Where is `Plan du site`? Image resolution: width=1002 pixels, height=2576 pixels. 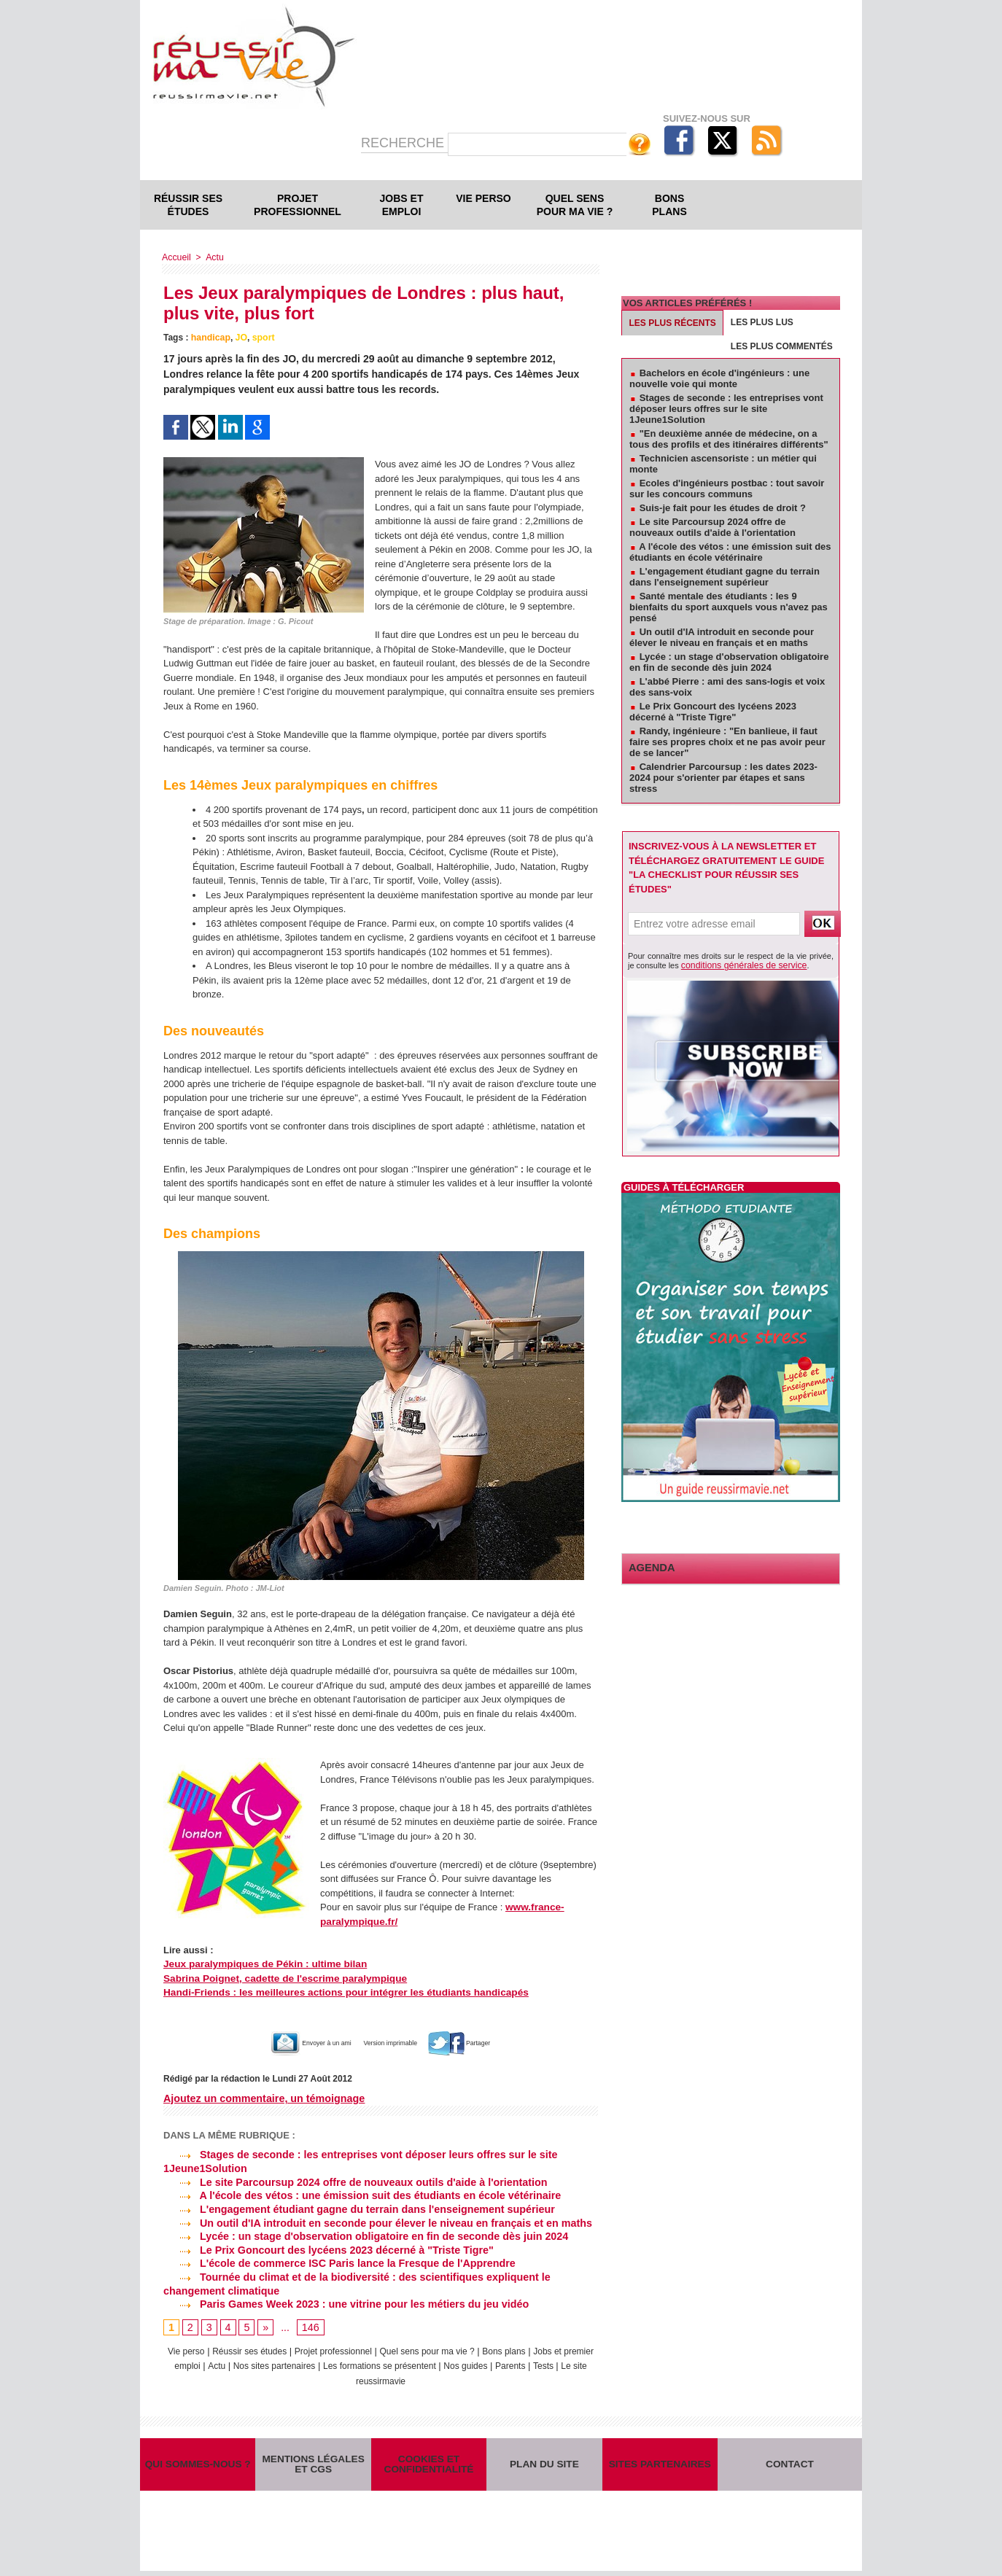 Plan du site is located at coordinates (544, 2464).